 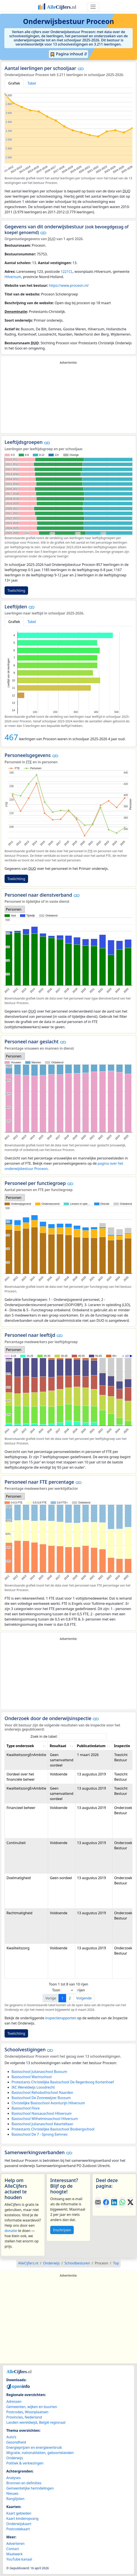 What do you see at coordinates (24, 2463) in the screenshot?
I see `Politiek & verkiezingen` at bounding box center [24, 2463].